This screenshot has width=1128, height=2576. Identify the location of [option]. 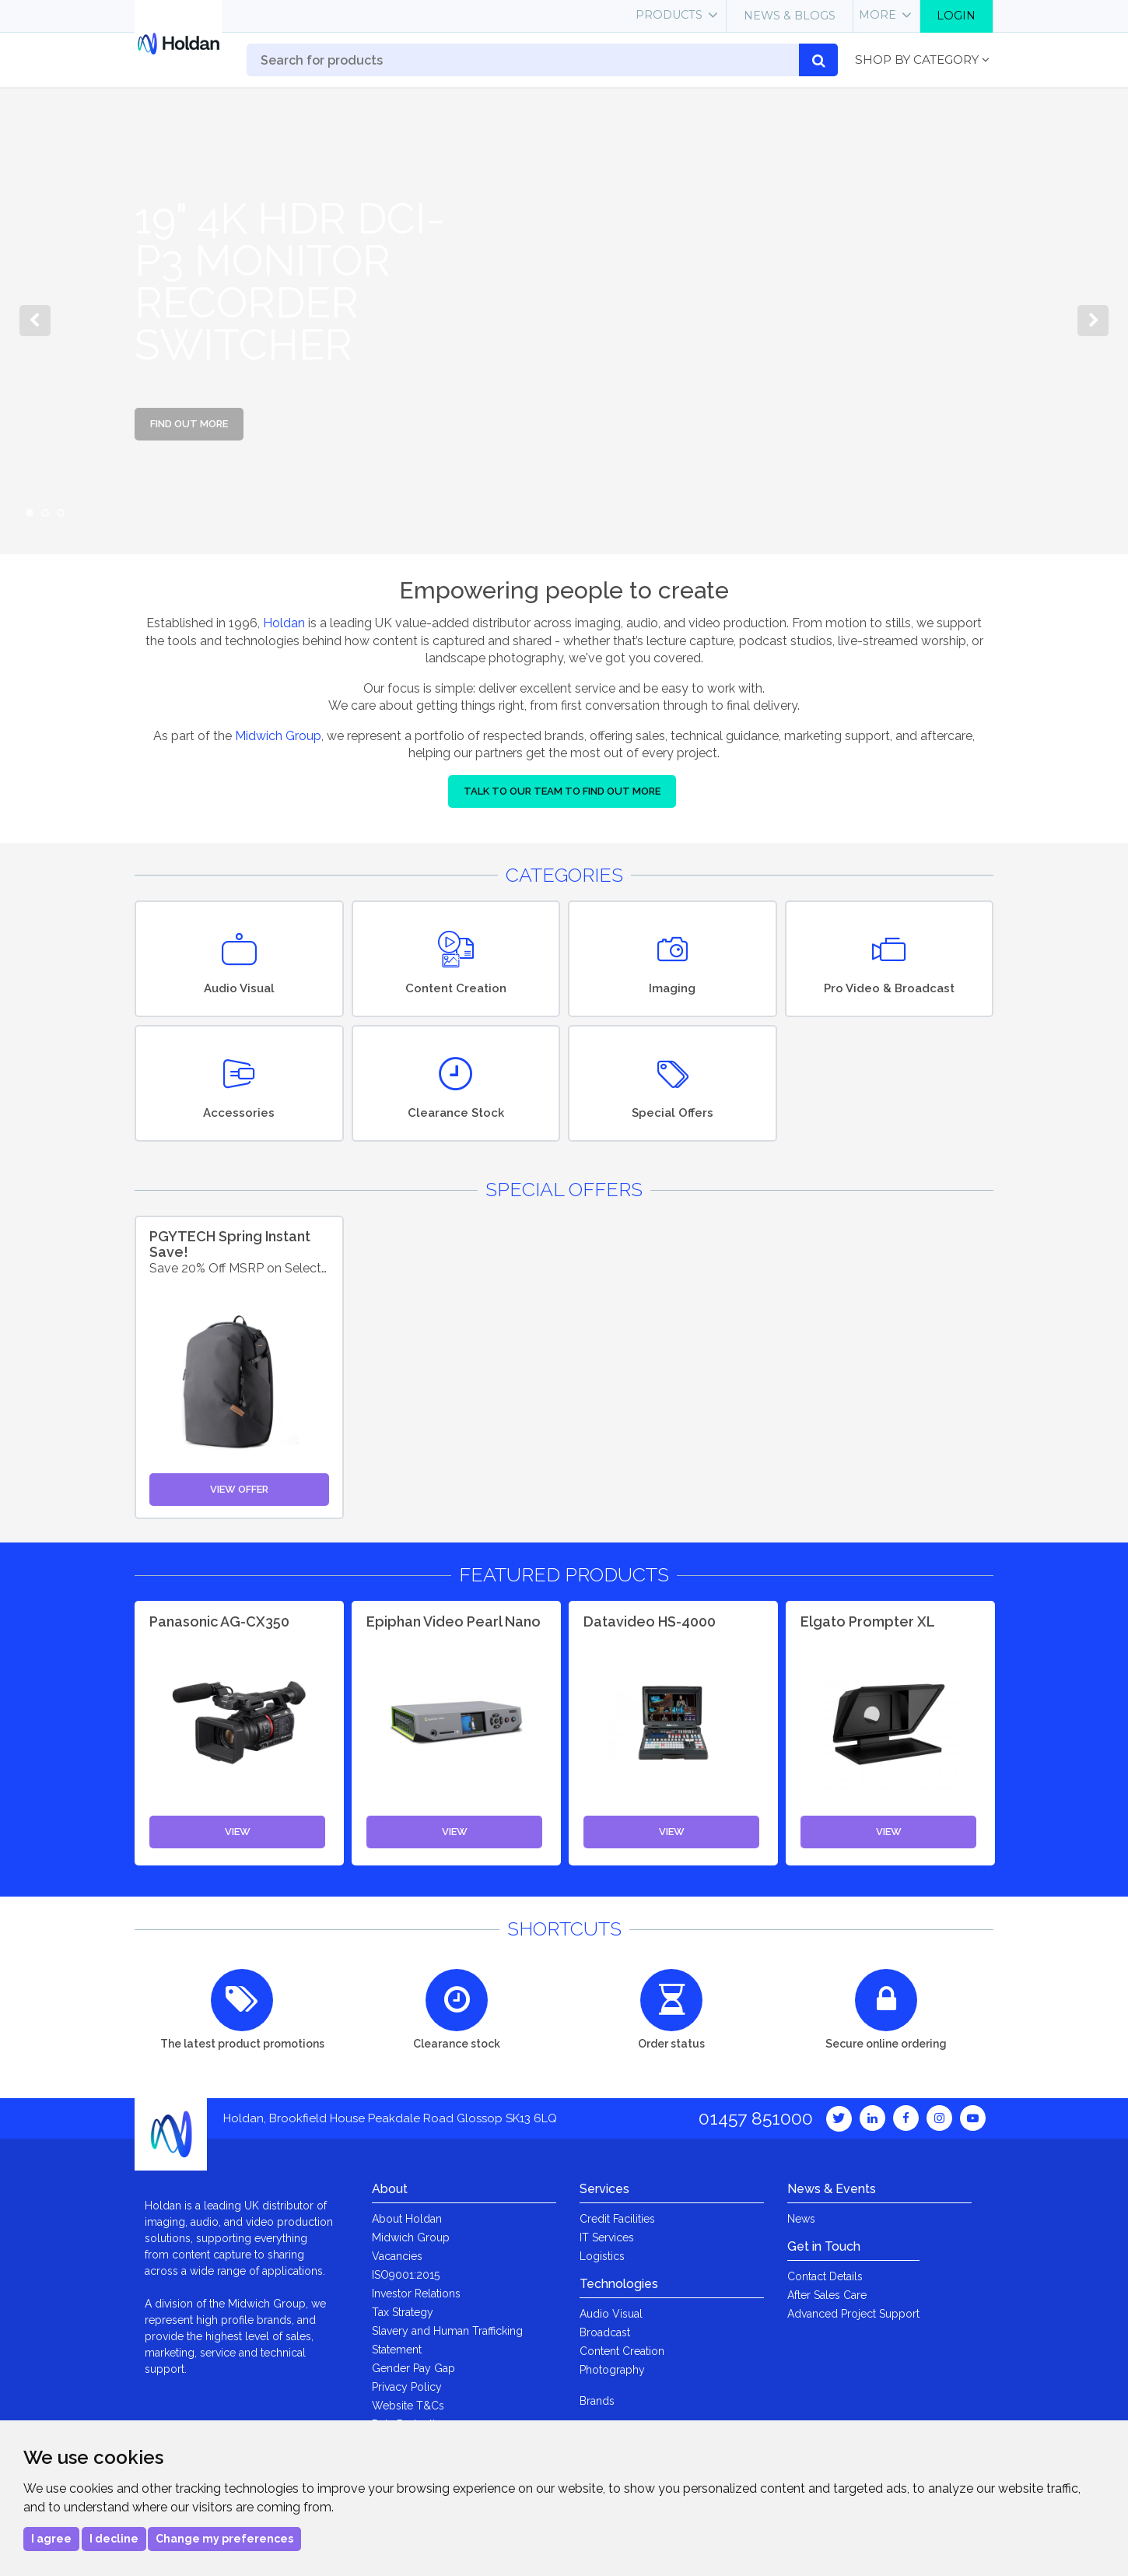
(564, 320).